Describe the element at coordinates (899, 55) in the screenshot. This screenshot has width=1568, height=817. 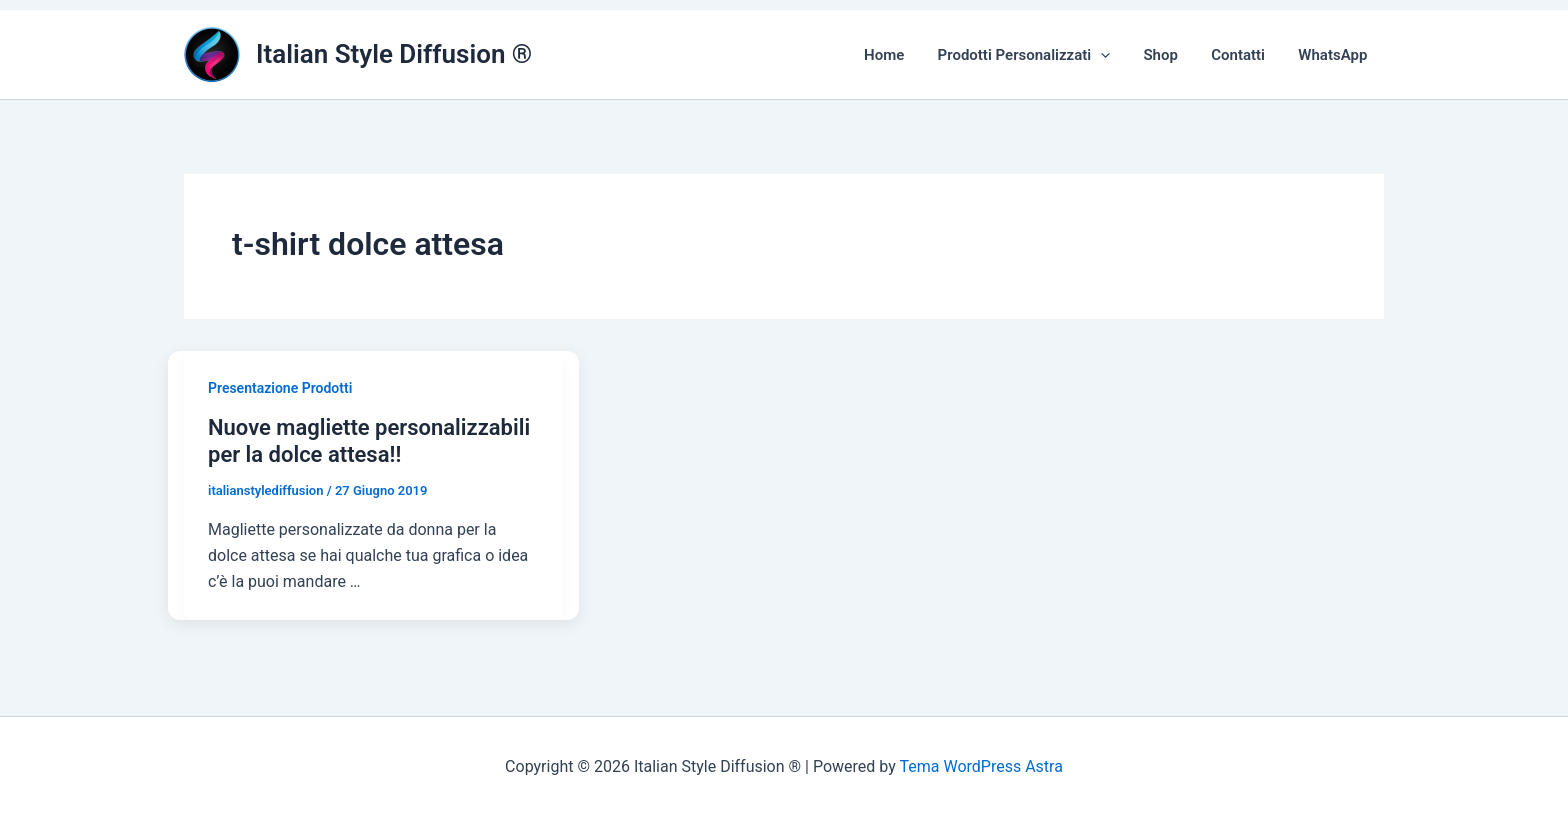
I see `Home` at that location.